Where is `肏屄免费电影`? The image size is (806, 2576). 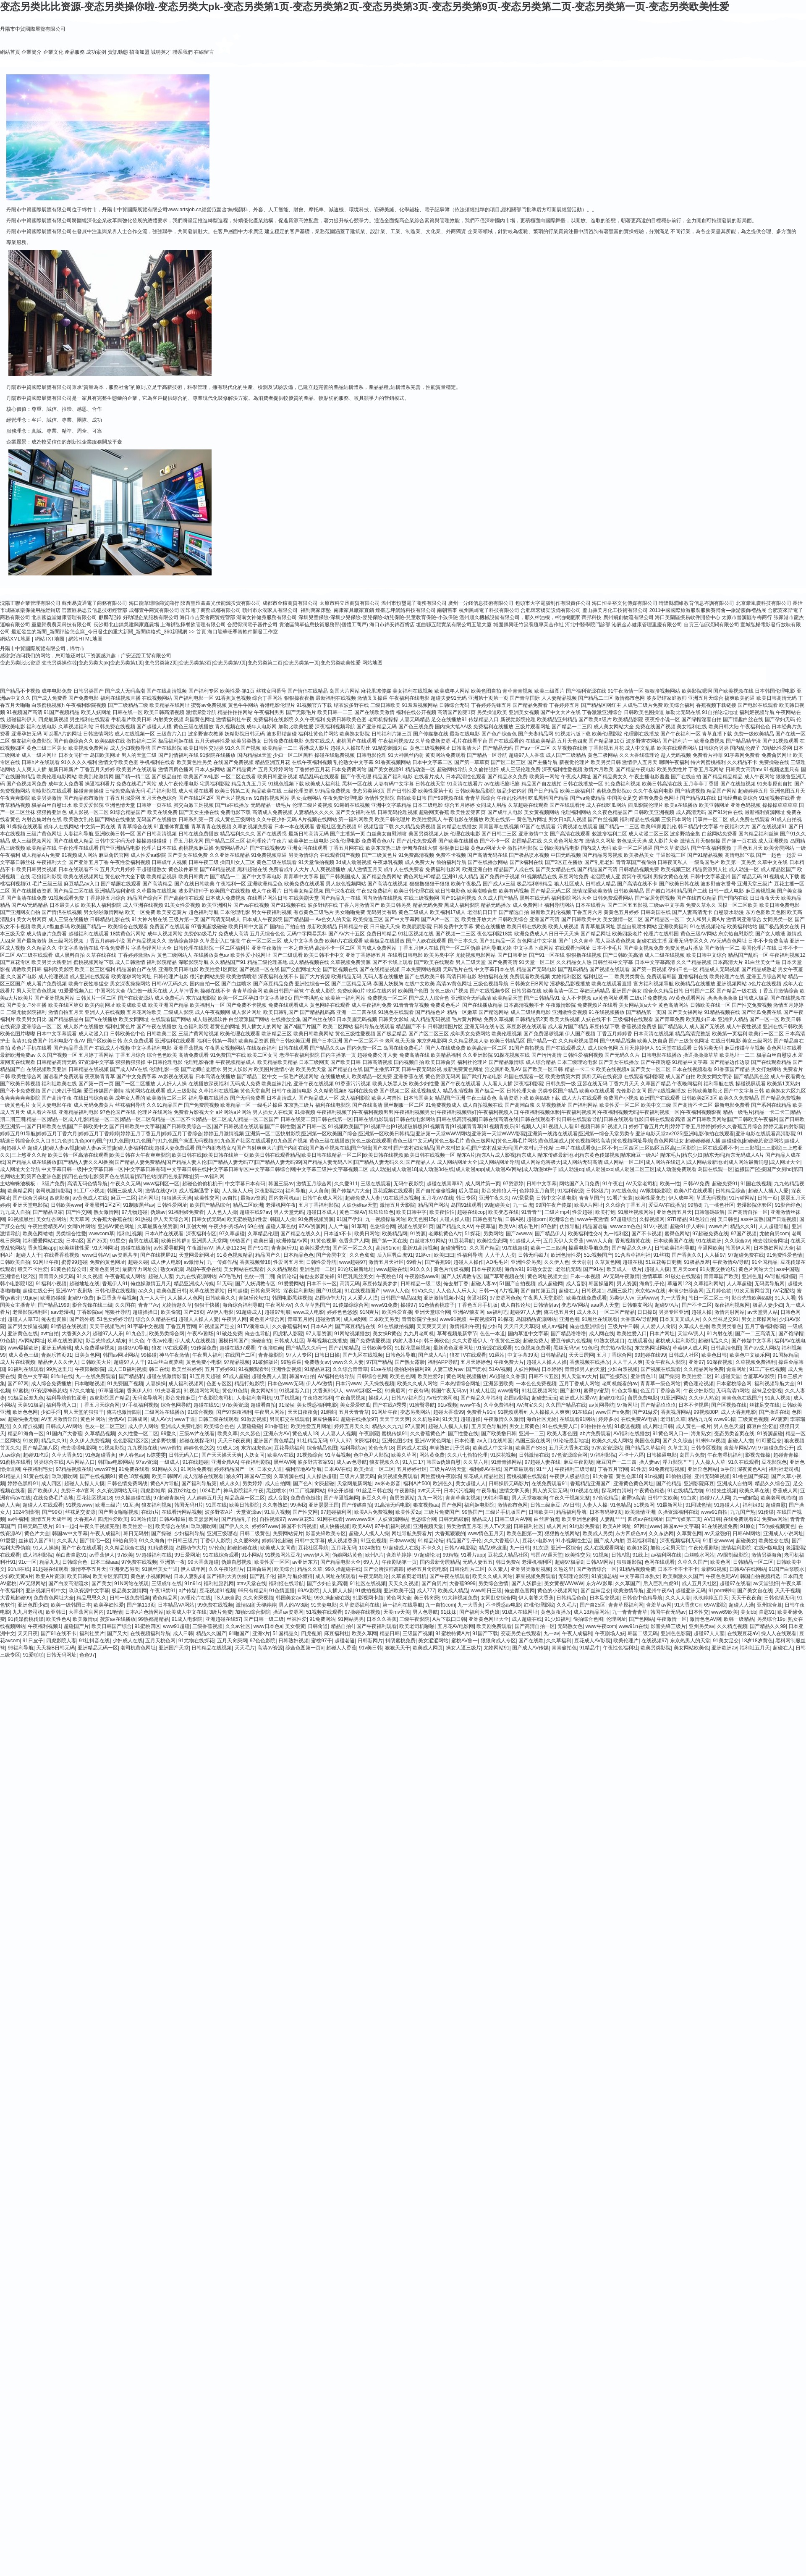 肏屄免费电影 is located at coordinates (643, 1398).